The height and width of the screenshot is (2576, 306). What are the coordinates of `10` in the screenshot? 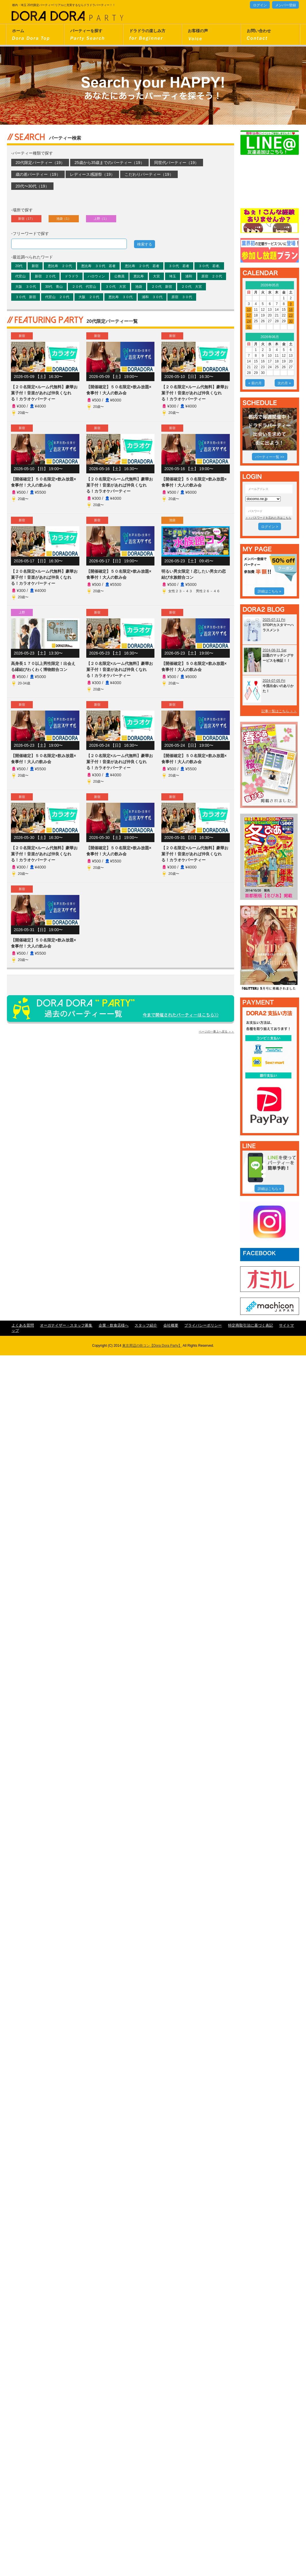 It's located at (248, 310).